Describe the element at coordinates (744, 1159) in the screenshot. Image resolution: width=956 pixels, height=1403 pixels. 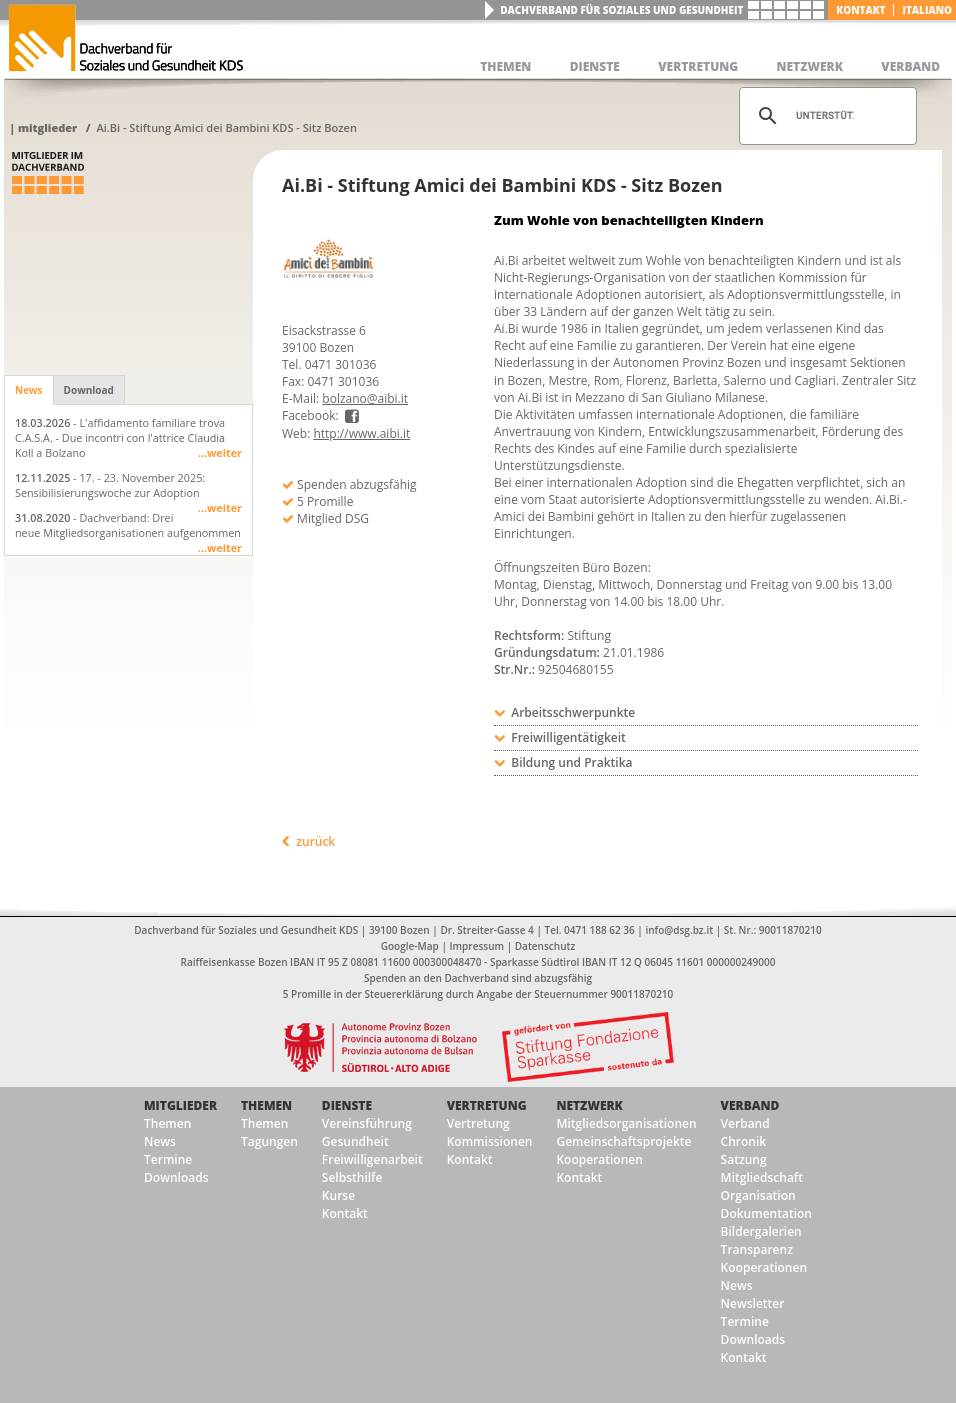
I see `Satzung` at that location.